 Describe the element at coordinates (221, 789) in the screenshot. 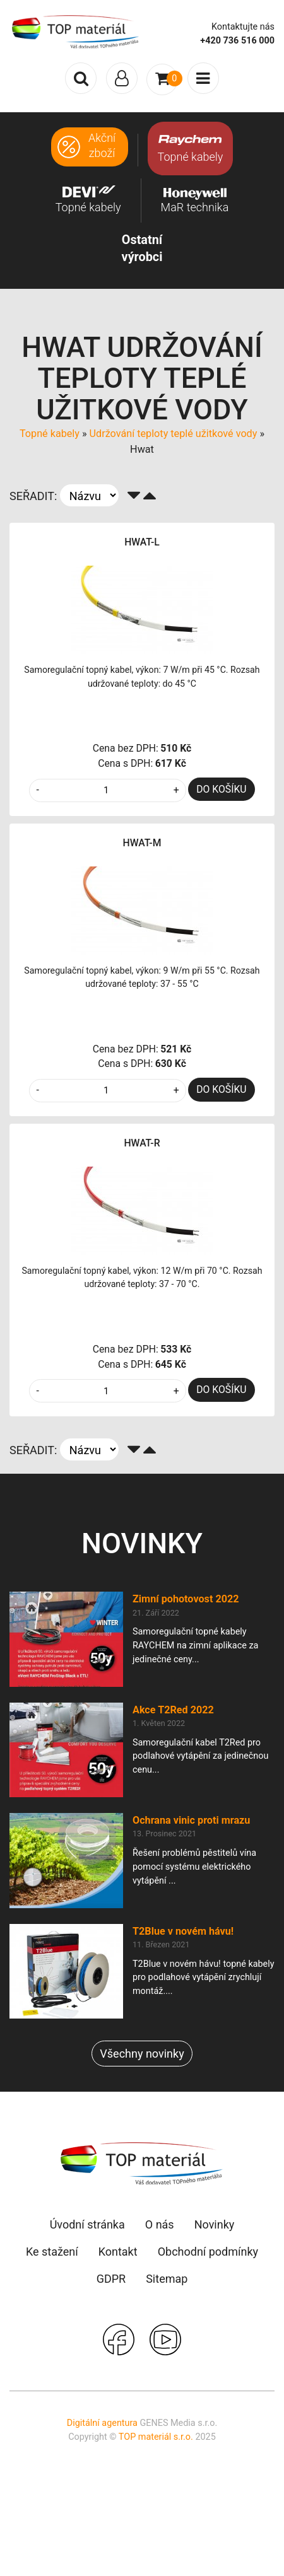

I see `DO KOŠÍKU` at that location.